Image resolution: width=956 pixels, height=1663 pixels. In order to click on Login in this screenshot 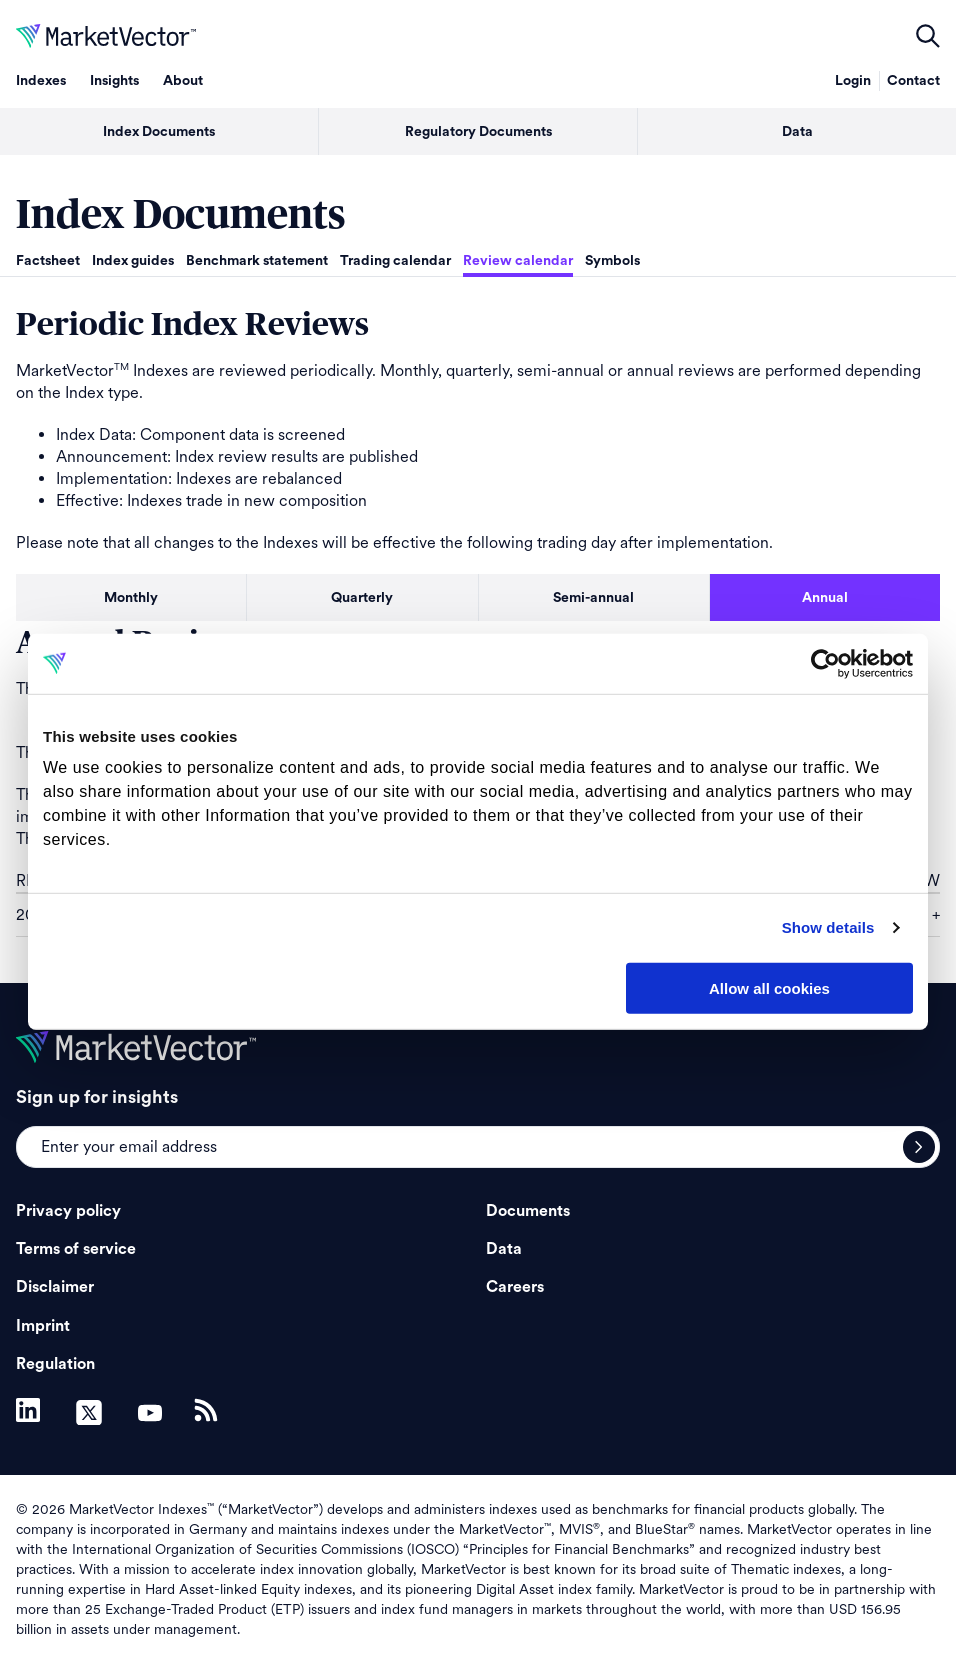, I will do `click(853, 81)`.